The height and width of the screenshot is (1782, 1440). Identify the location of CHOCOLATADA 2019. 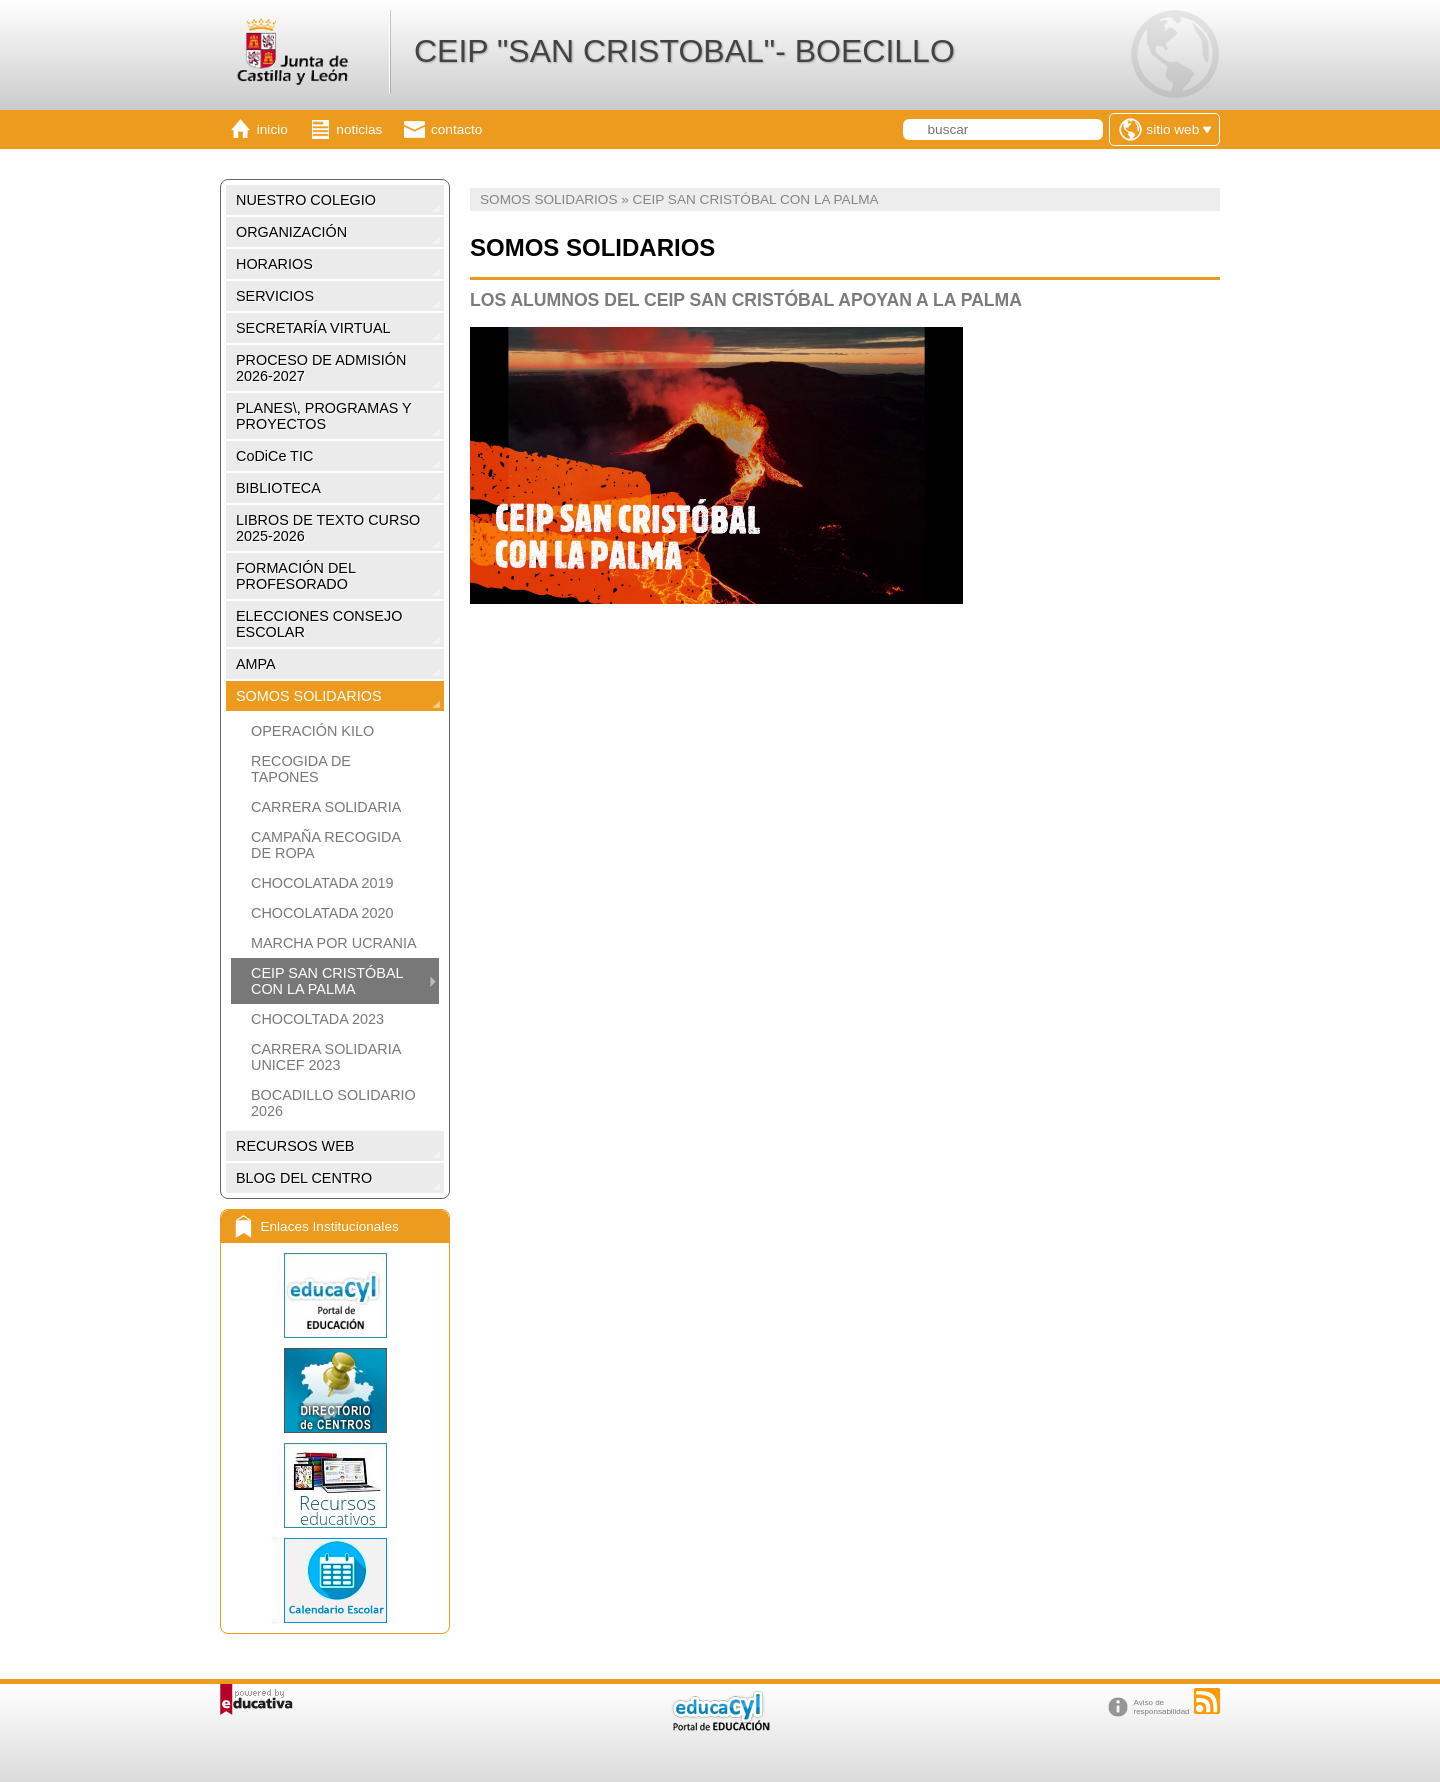
(322, 883).